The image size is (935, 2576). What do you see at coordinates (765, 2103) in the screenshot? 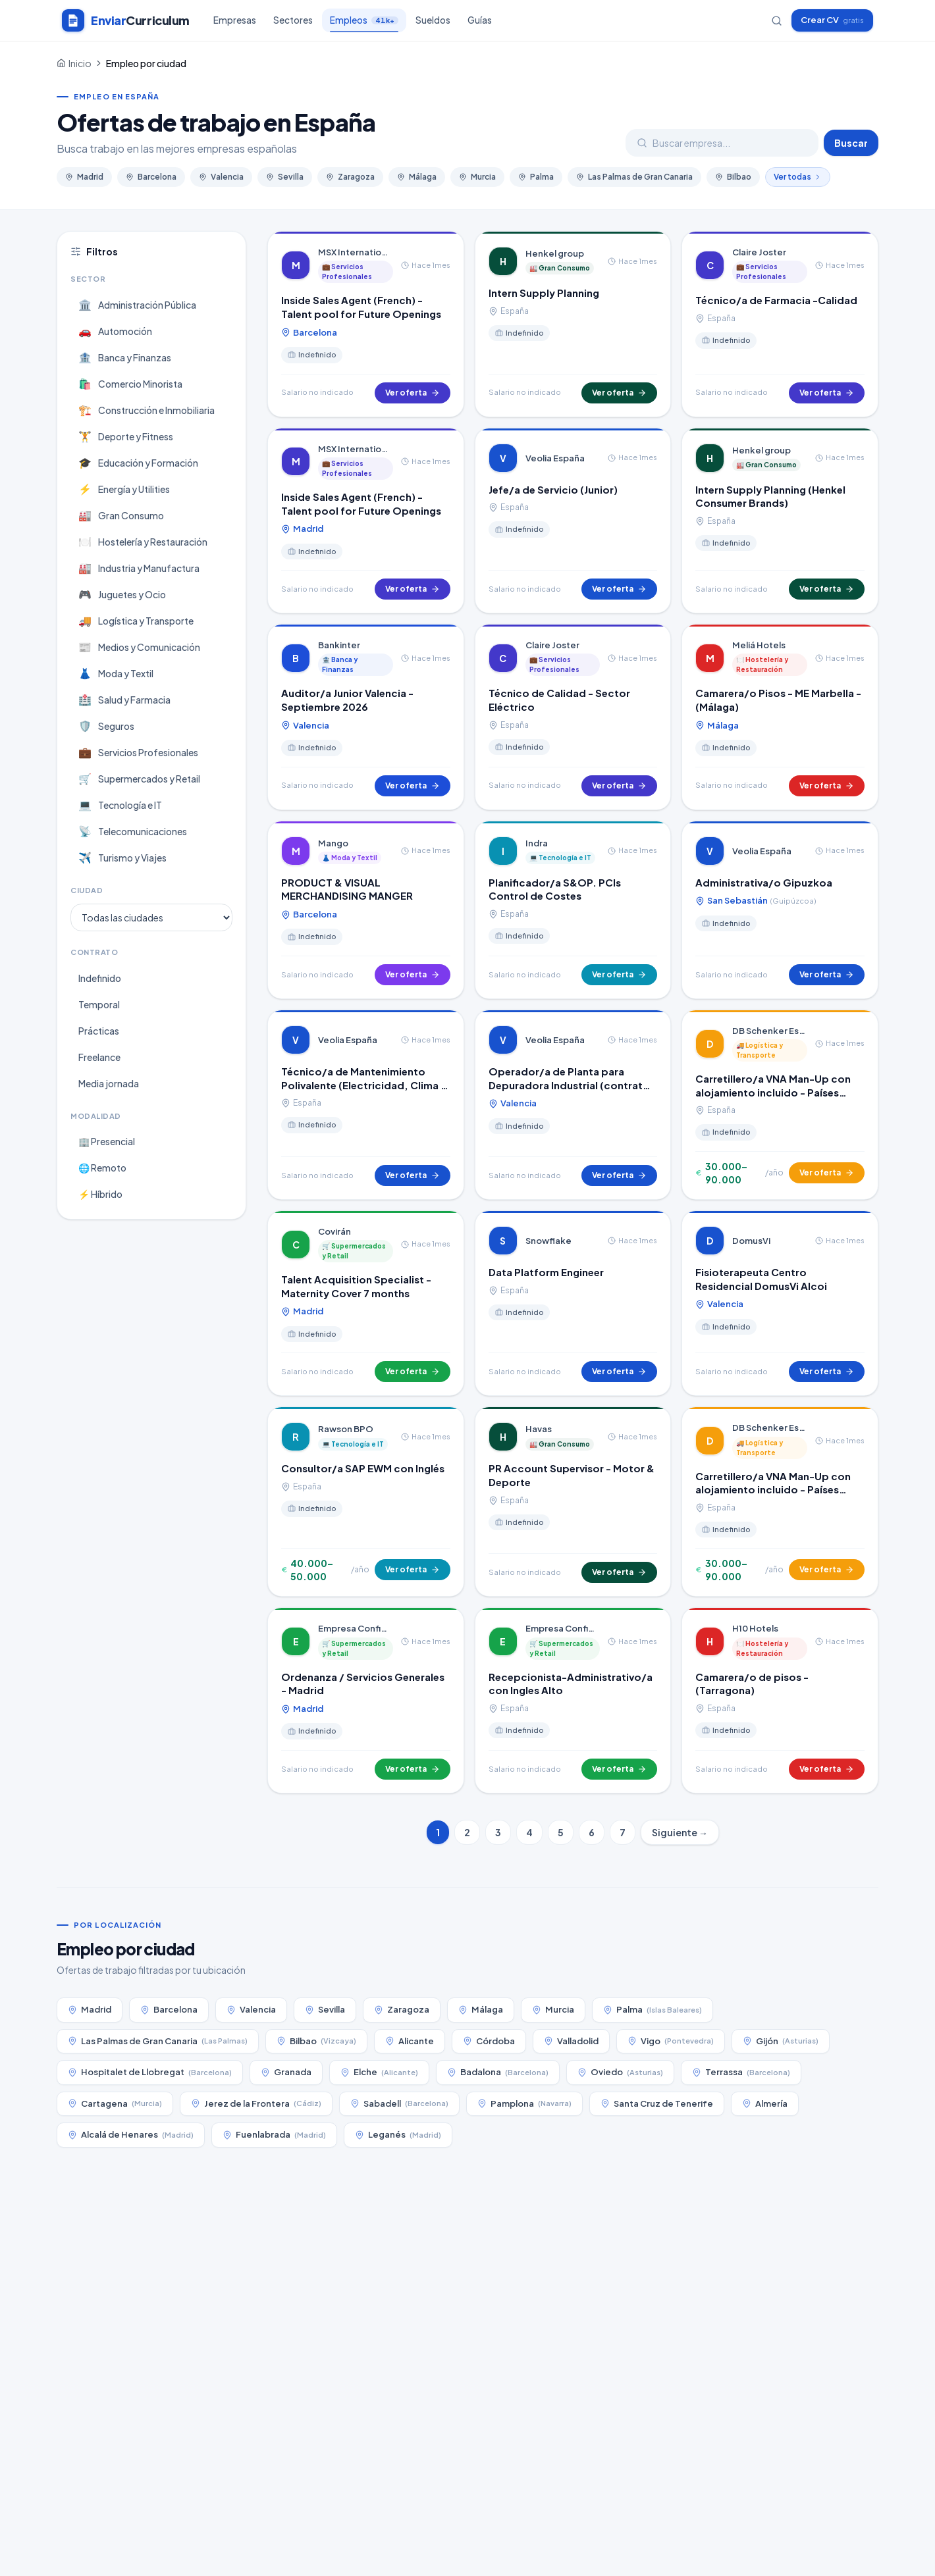
I see `Almería` at bounding box center [765, 2103].